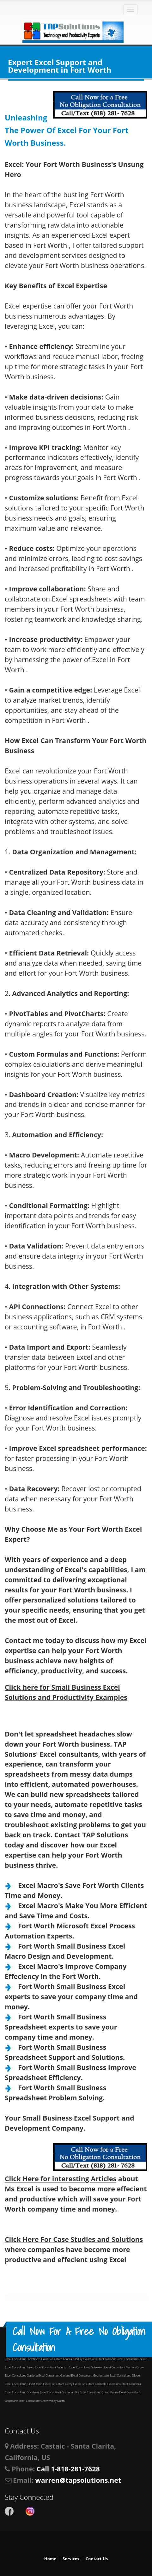  Describe the element at coordinates (22, 2392) in the screenshot. I see `Excel Consultant Goodyear` at that location.